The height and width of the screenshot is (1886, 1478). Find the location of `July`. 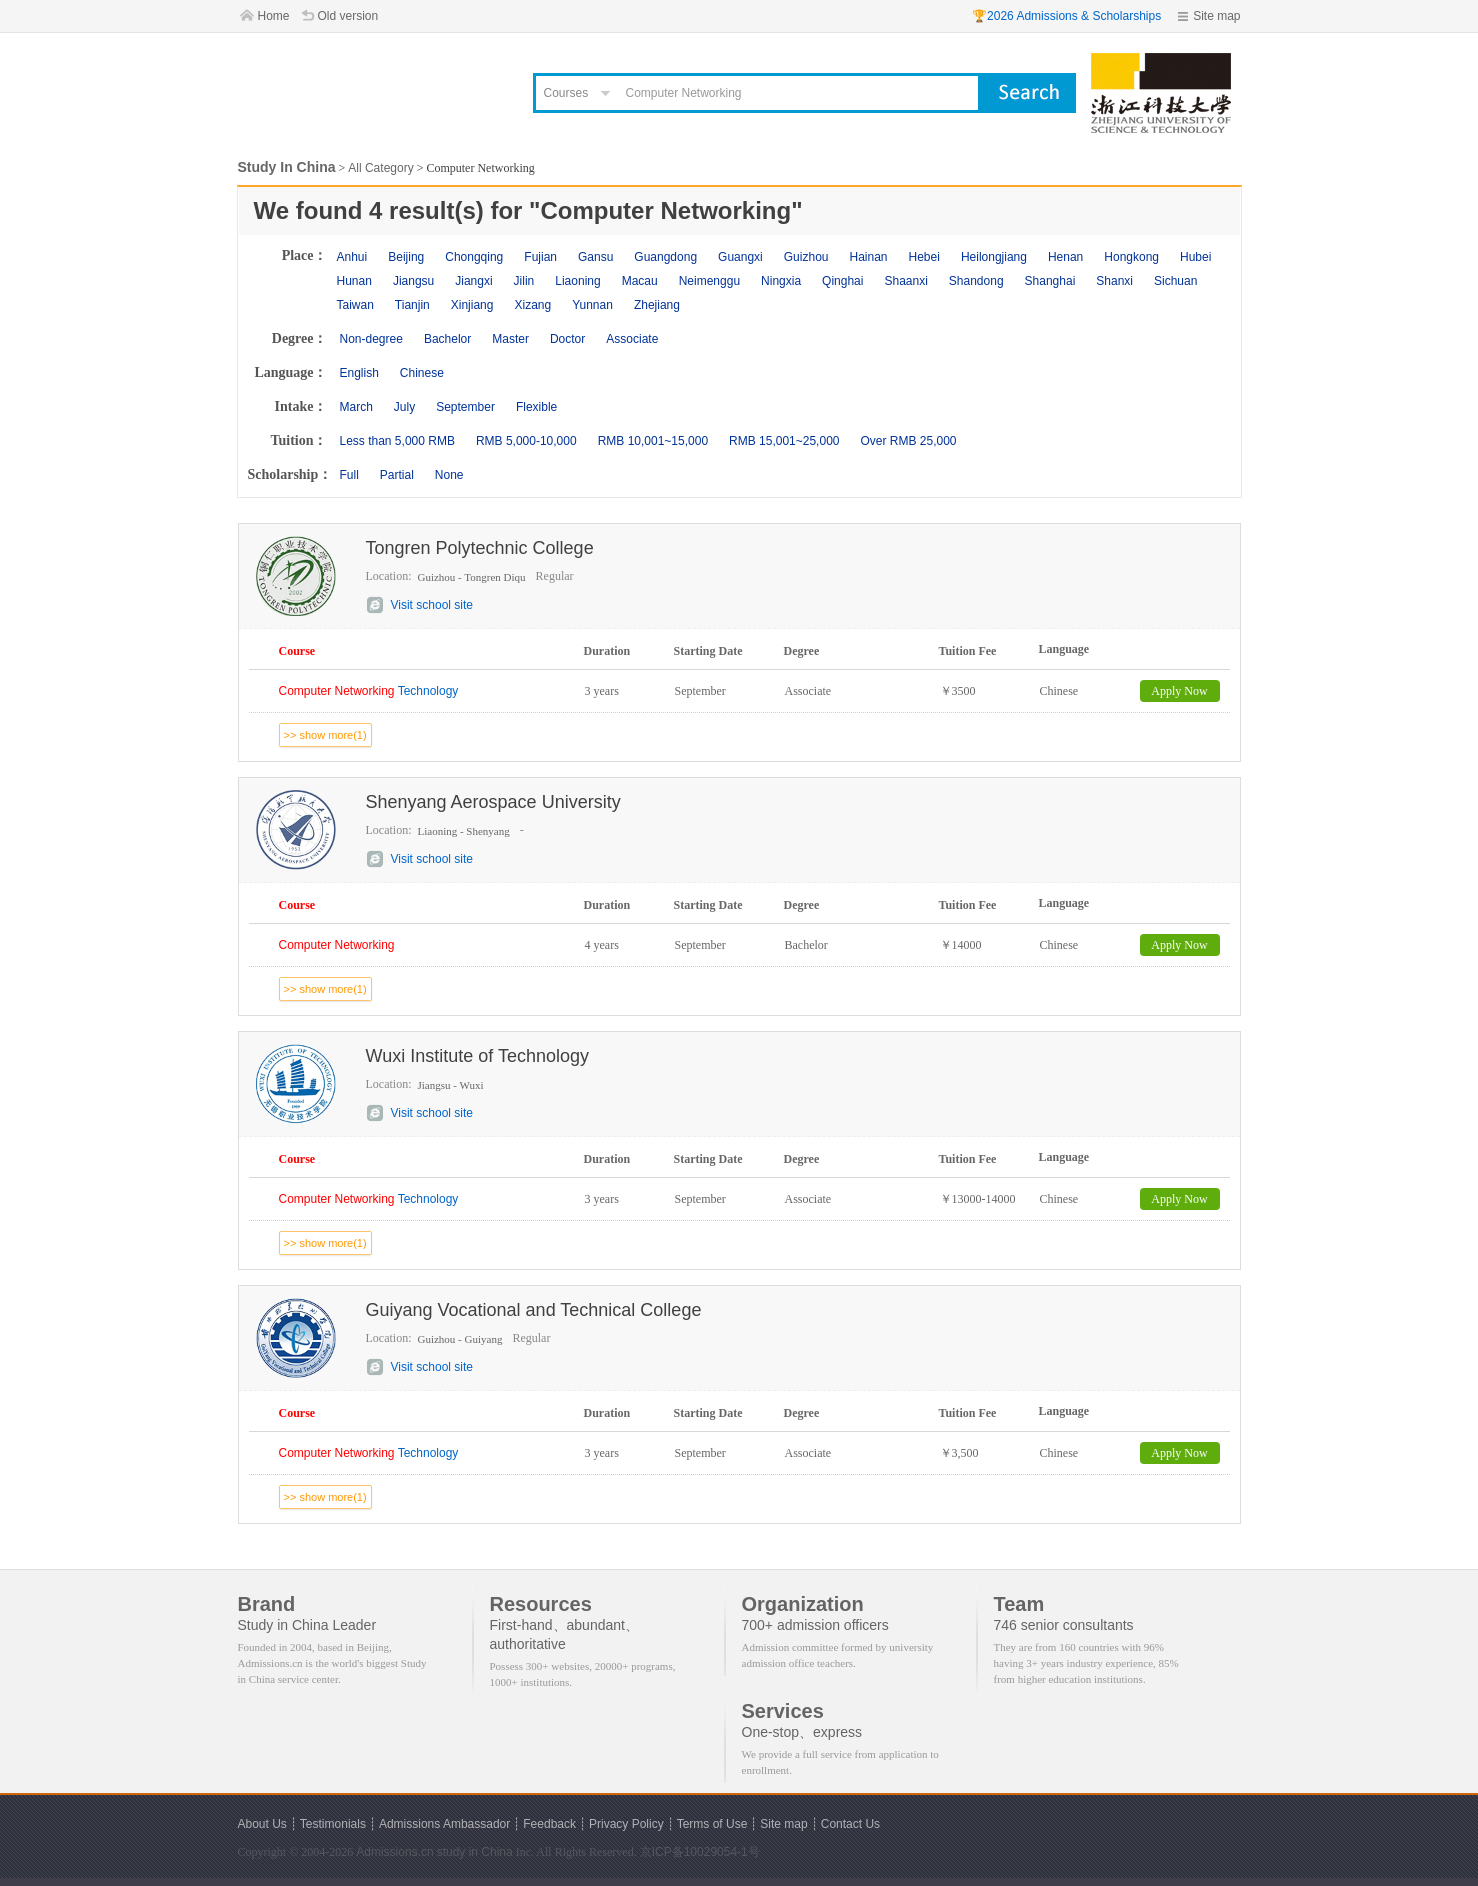

July is located at coordinates (404, 407).